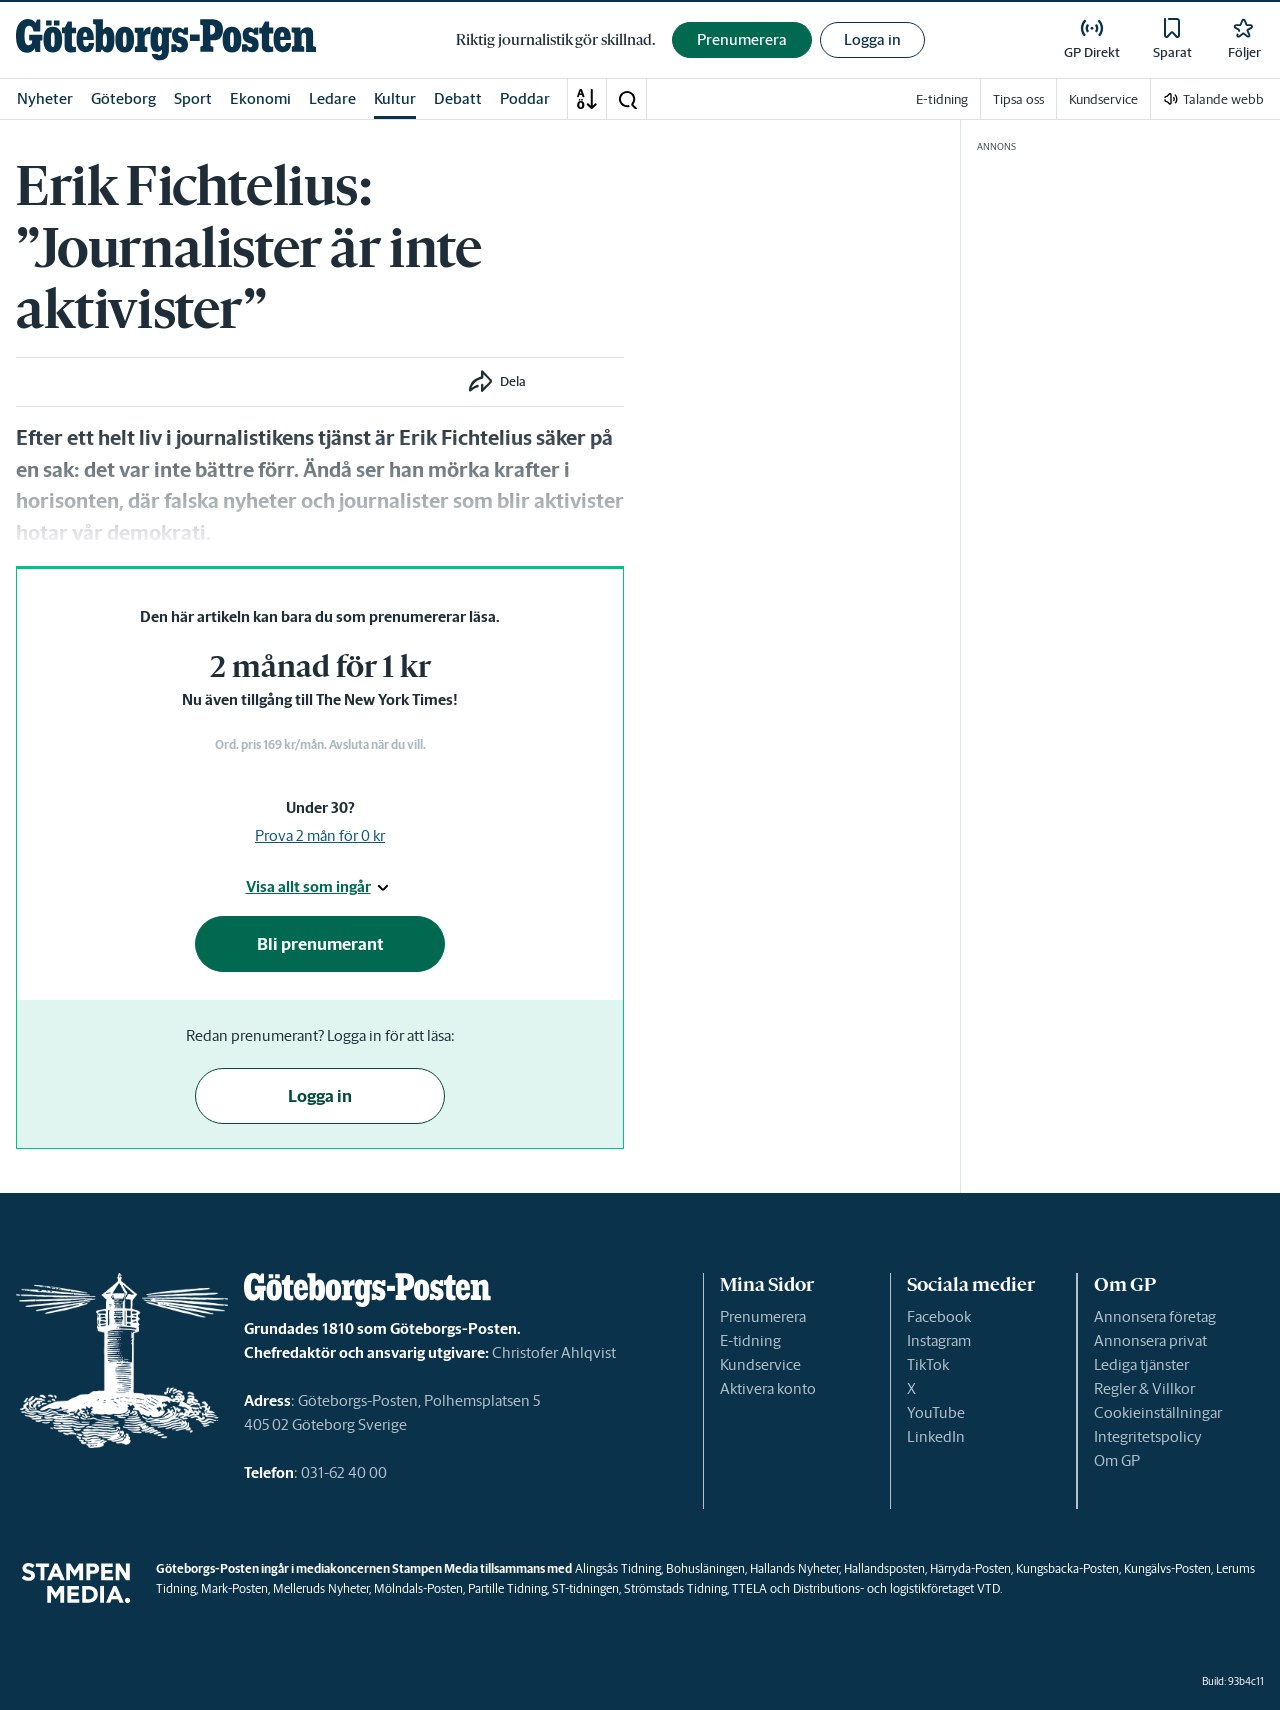 The image size is (1280, 1710). What do you see at coordinates (750, 1340) in the screenshot?
I see `E-tidning` at bounding box center [750, 1340].